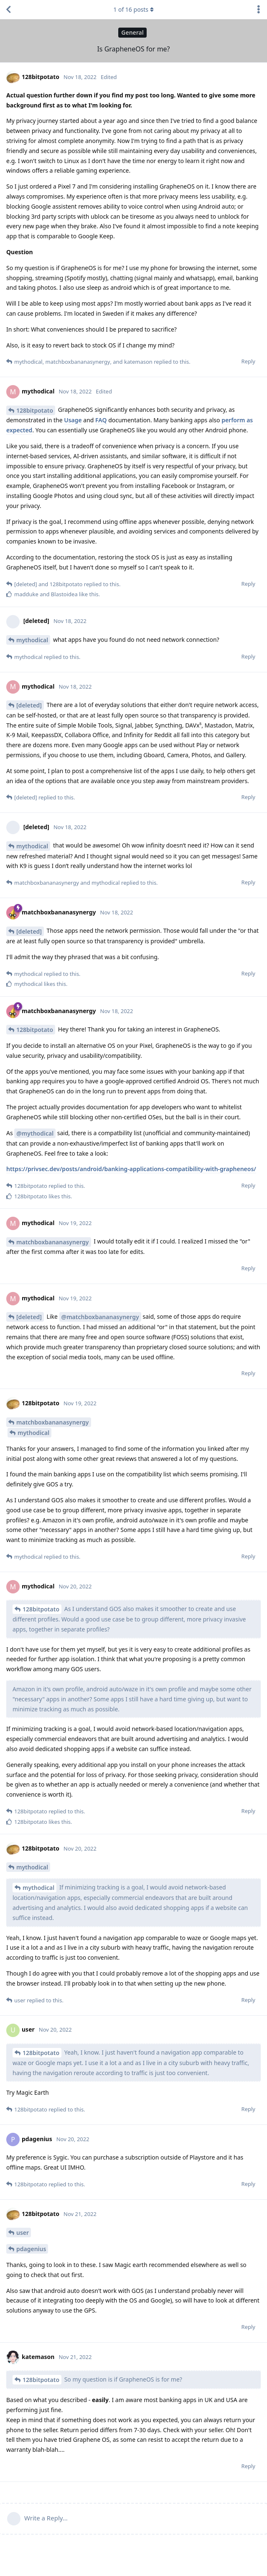 This screenshot has width=267, height=2576. Describe the element at coordinates (258, 9) in the screenshot. I see `[Toggle discussion actions dropdown menu]` at that location.